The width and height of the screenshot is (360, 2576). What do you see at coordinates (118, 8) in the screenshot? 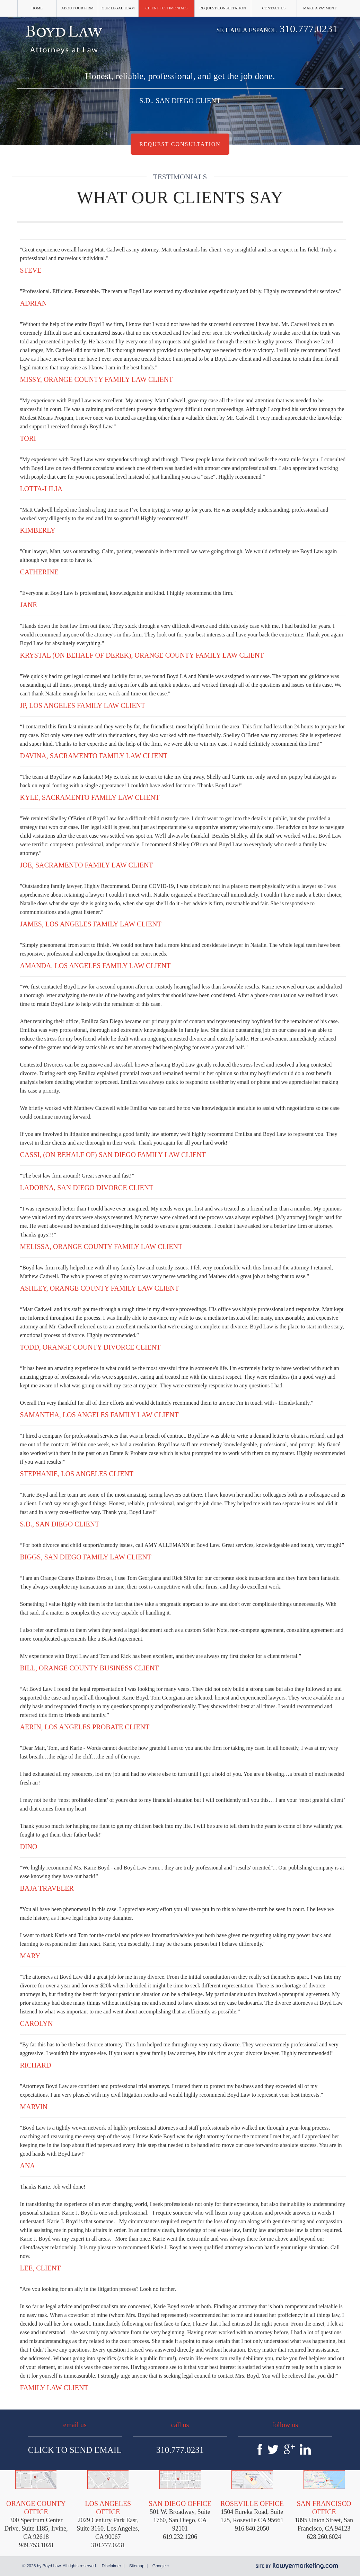
I see `Our Legal Team` at bounding box center [118, 8].